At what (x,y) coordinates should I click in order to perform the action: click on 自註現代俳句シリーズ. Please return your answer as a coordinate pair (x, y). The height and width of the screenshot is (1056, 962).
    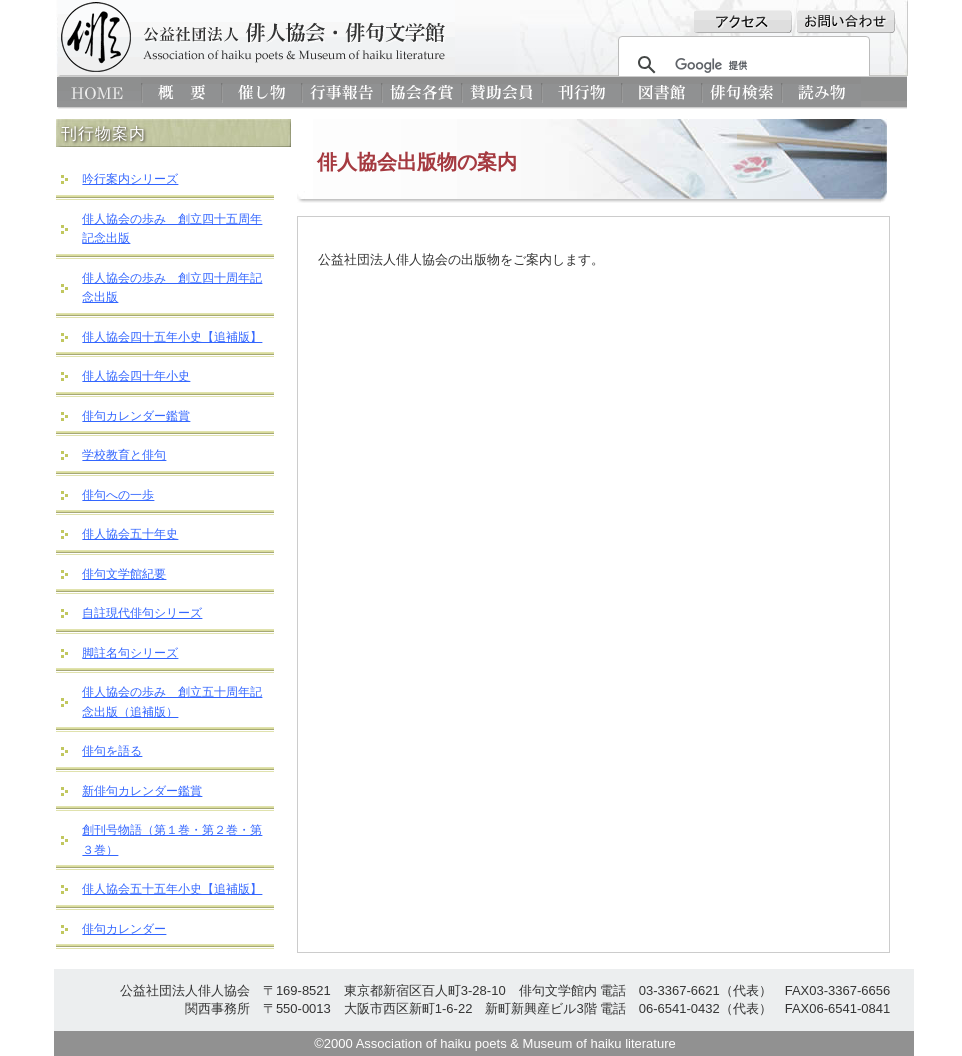
    Looking at the image, I should click on (142, 613).